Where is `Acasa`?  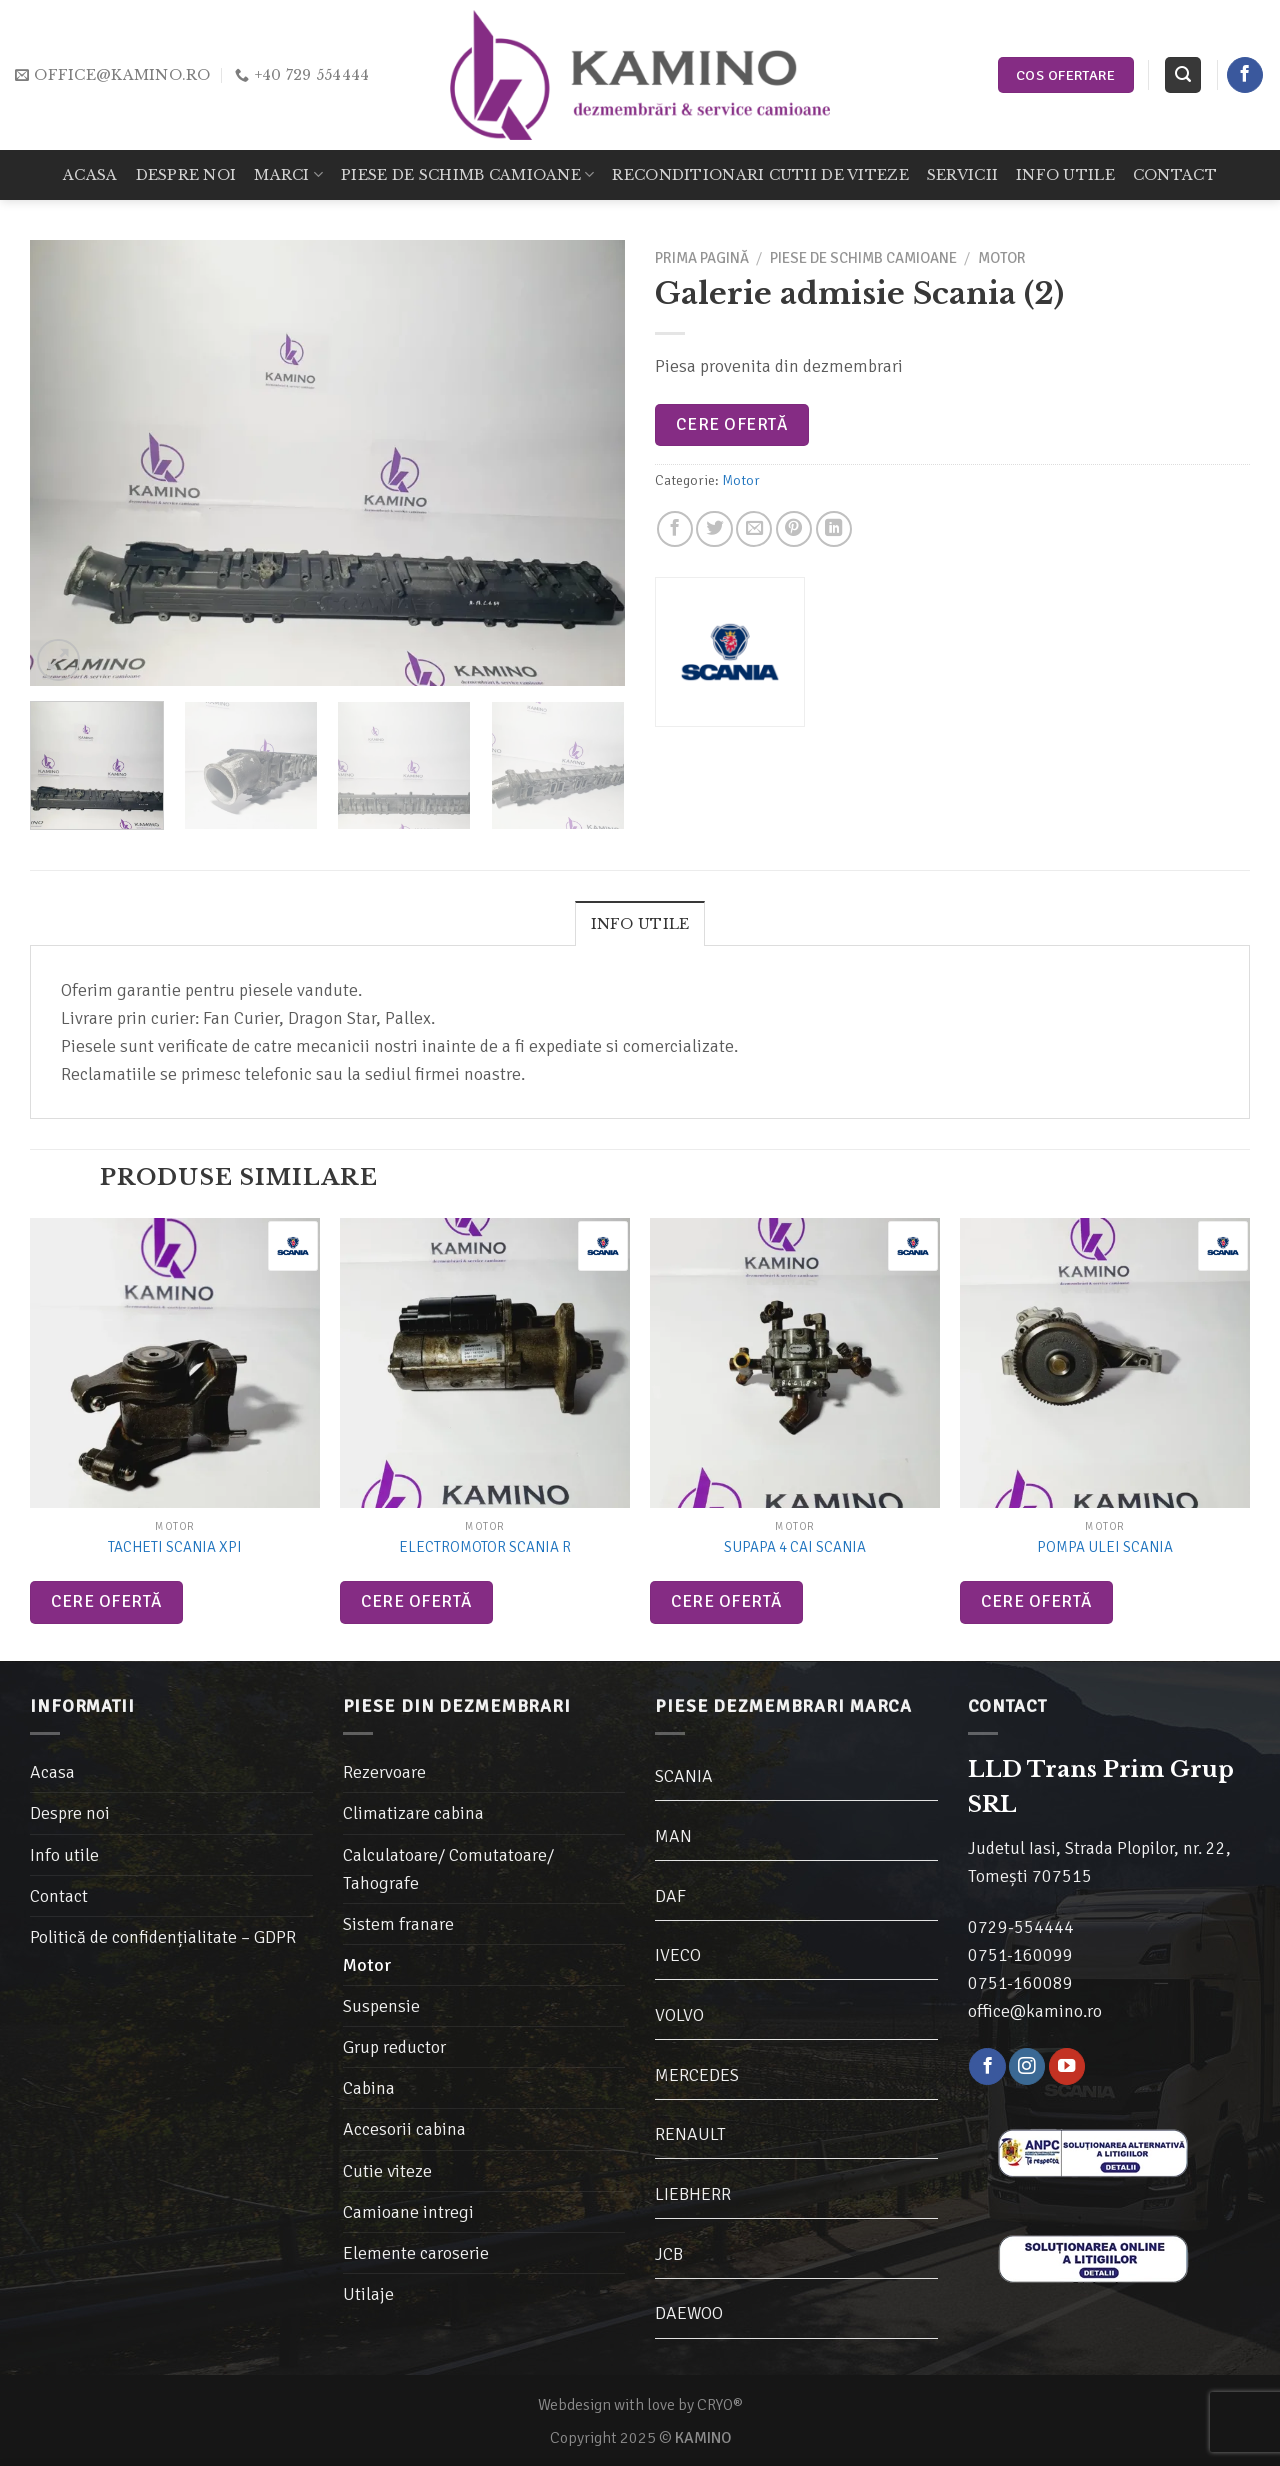
Acasa is located at coordinates (90, 175).